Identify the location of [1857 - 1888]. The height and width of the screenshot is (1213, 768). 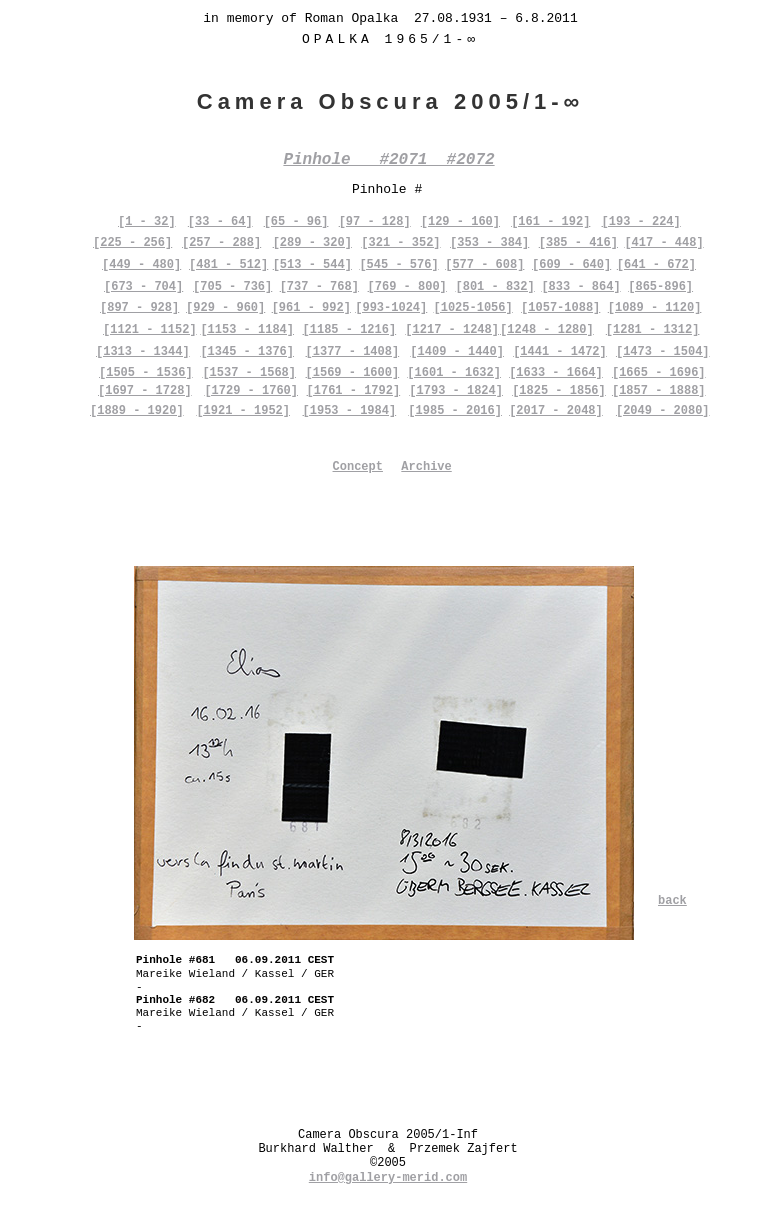
(659, 391).